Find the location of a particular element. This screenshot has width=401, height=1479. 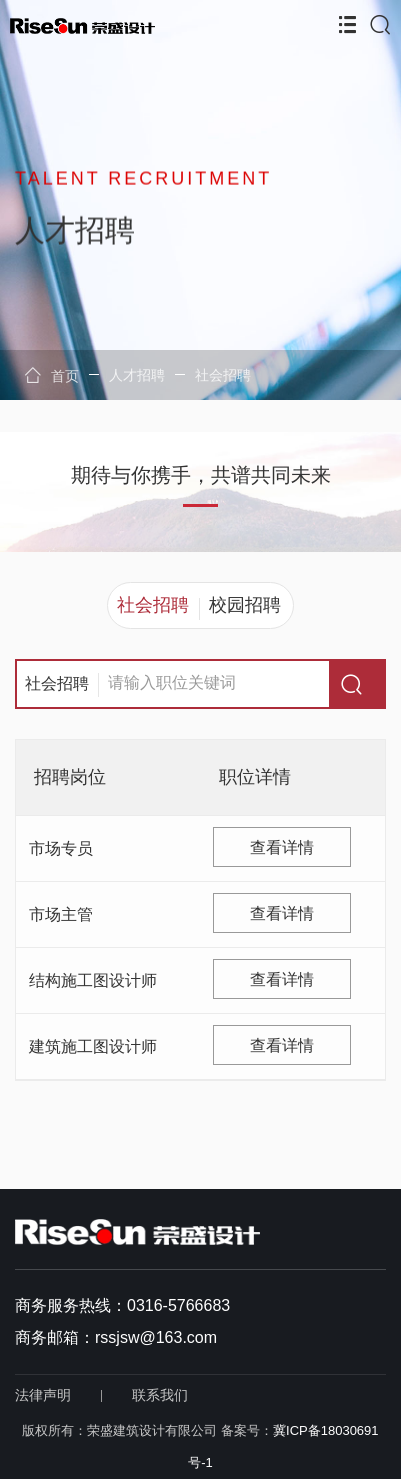

校园招聘 is located at coordinates (245, 605).